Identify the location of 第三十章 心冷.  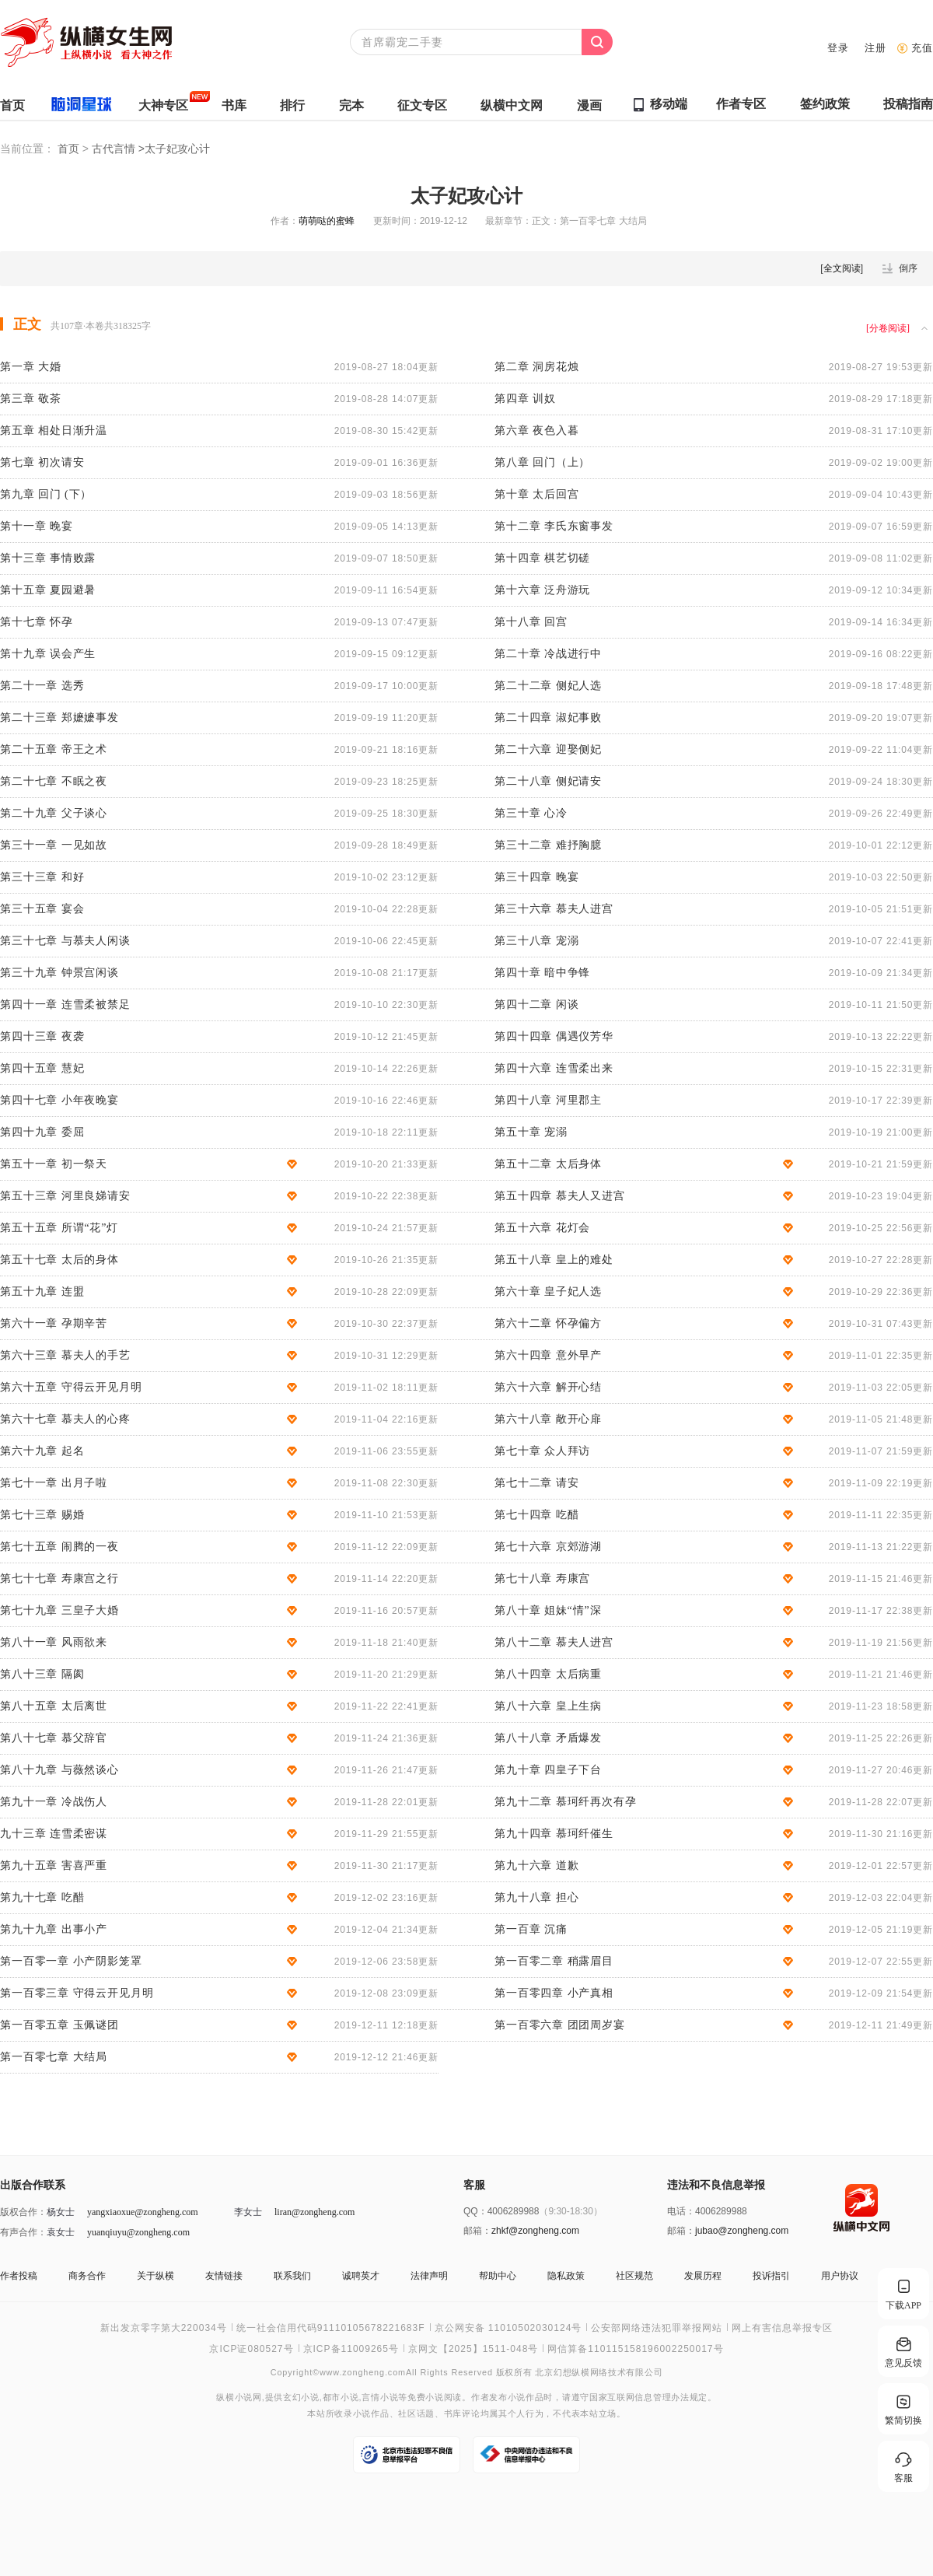
(531, 813).